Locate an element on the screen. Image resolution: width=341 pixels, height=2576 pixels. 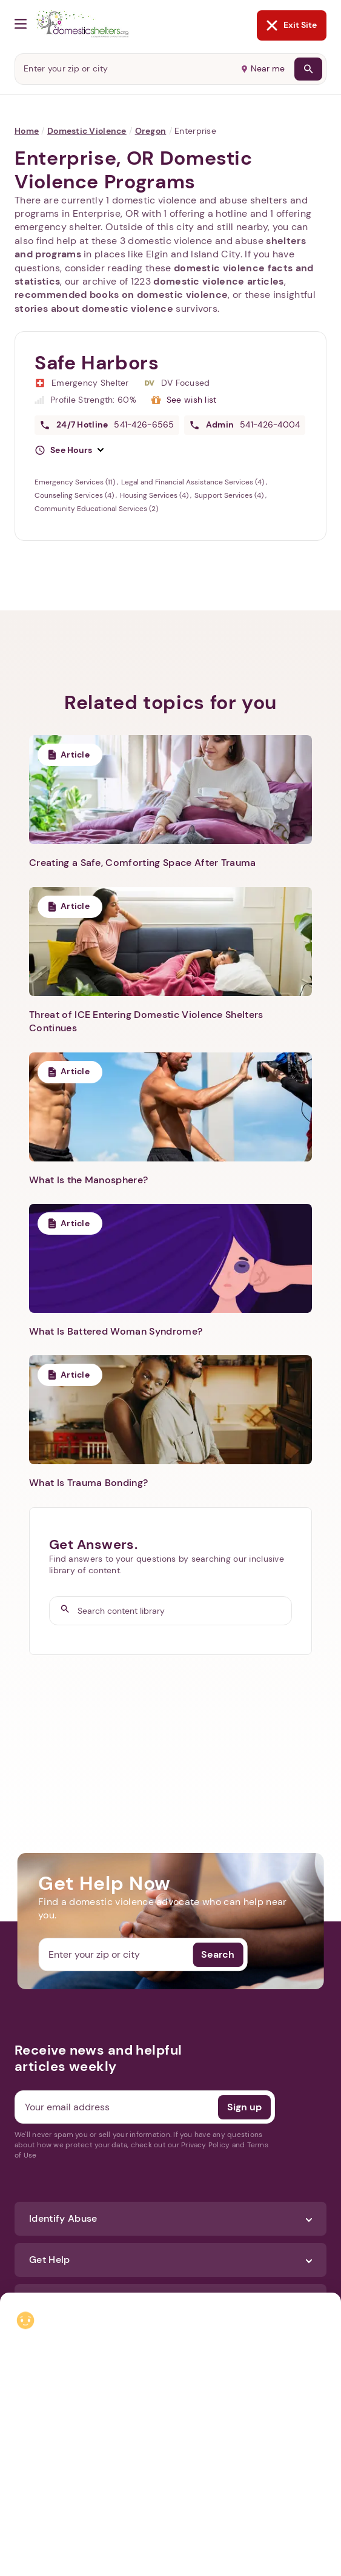
Housing Services (4) is located at coordinates (155, 495).